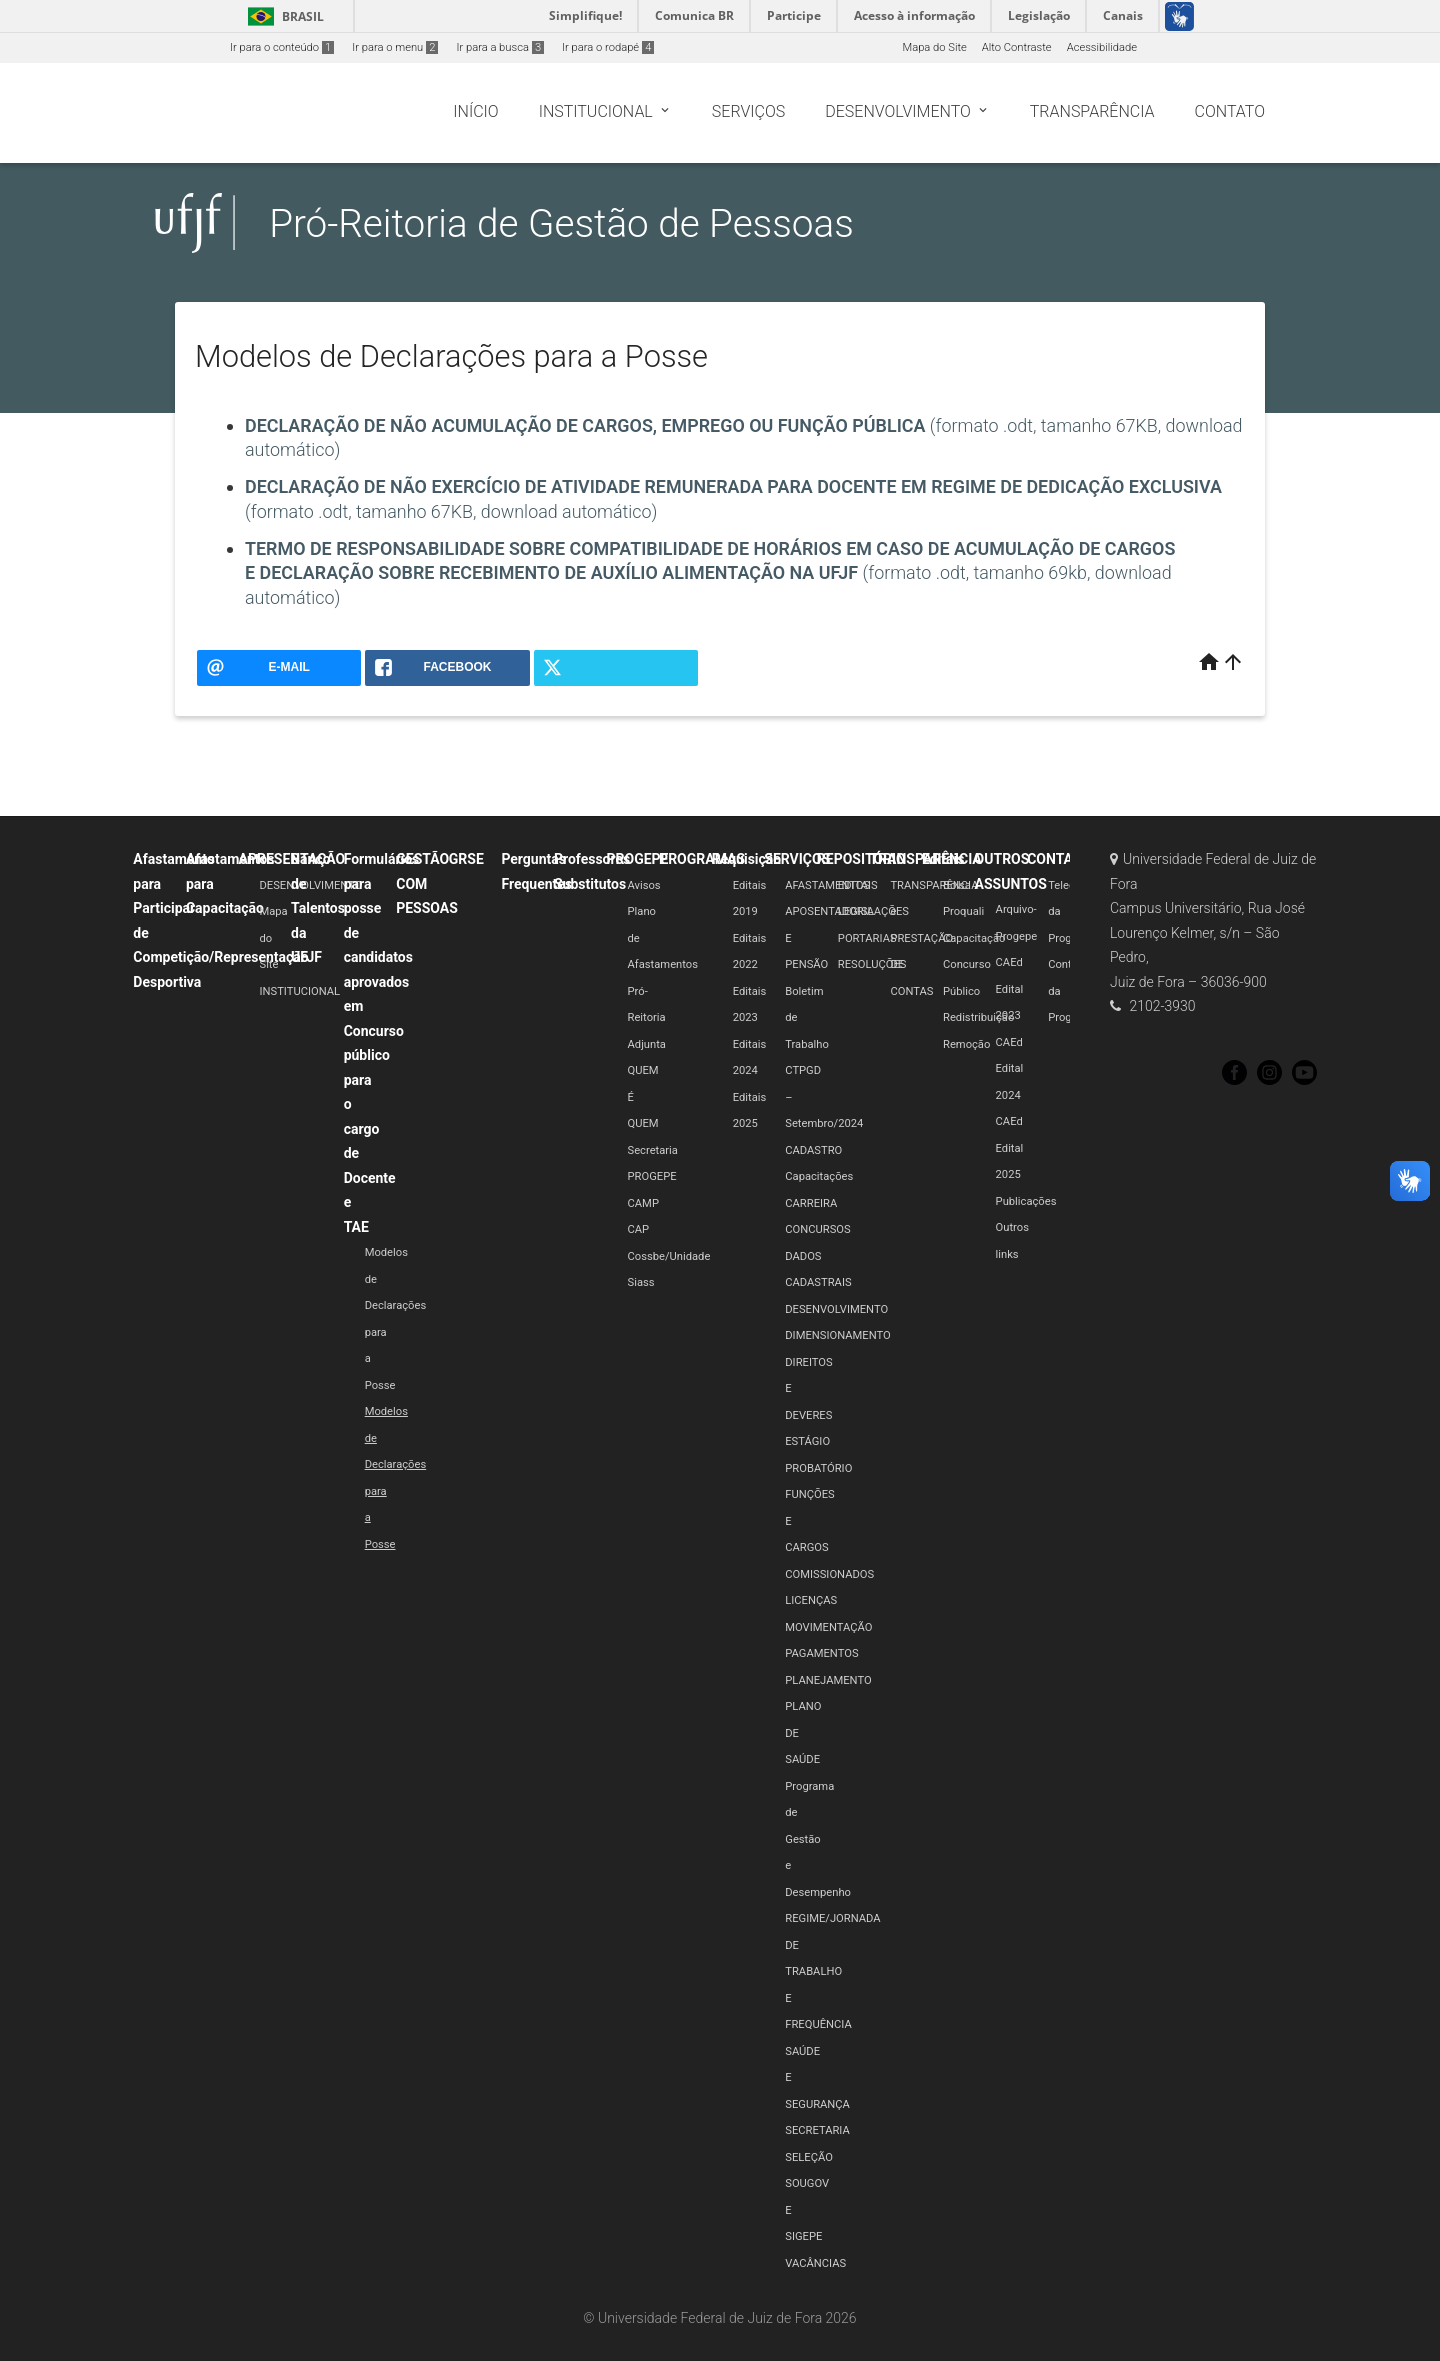 The width and height of the screenshot is (1440, 2361). Describe the element at coordinates (867, 938) in the screenshot. I see `PORTARIAS` at that location.